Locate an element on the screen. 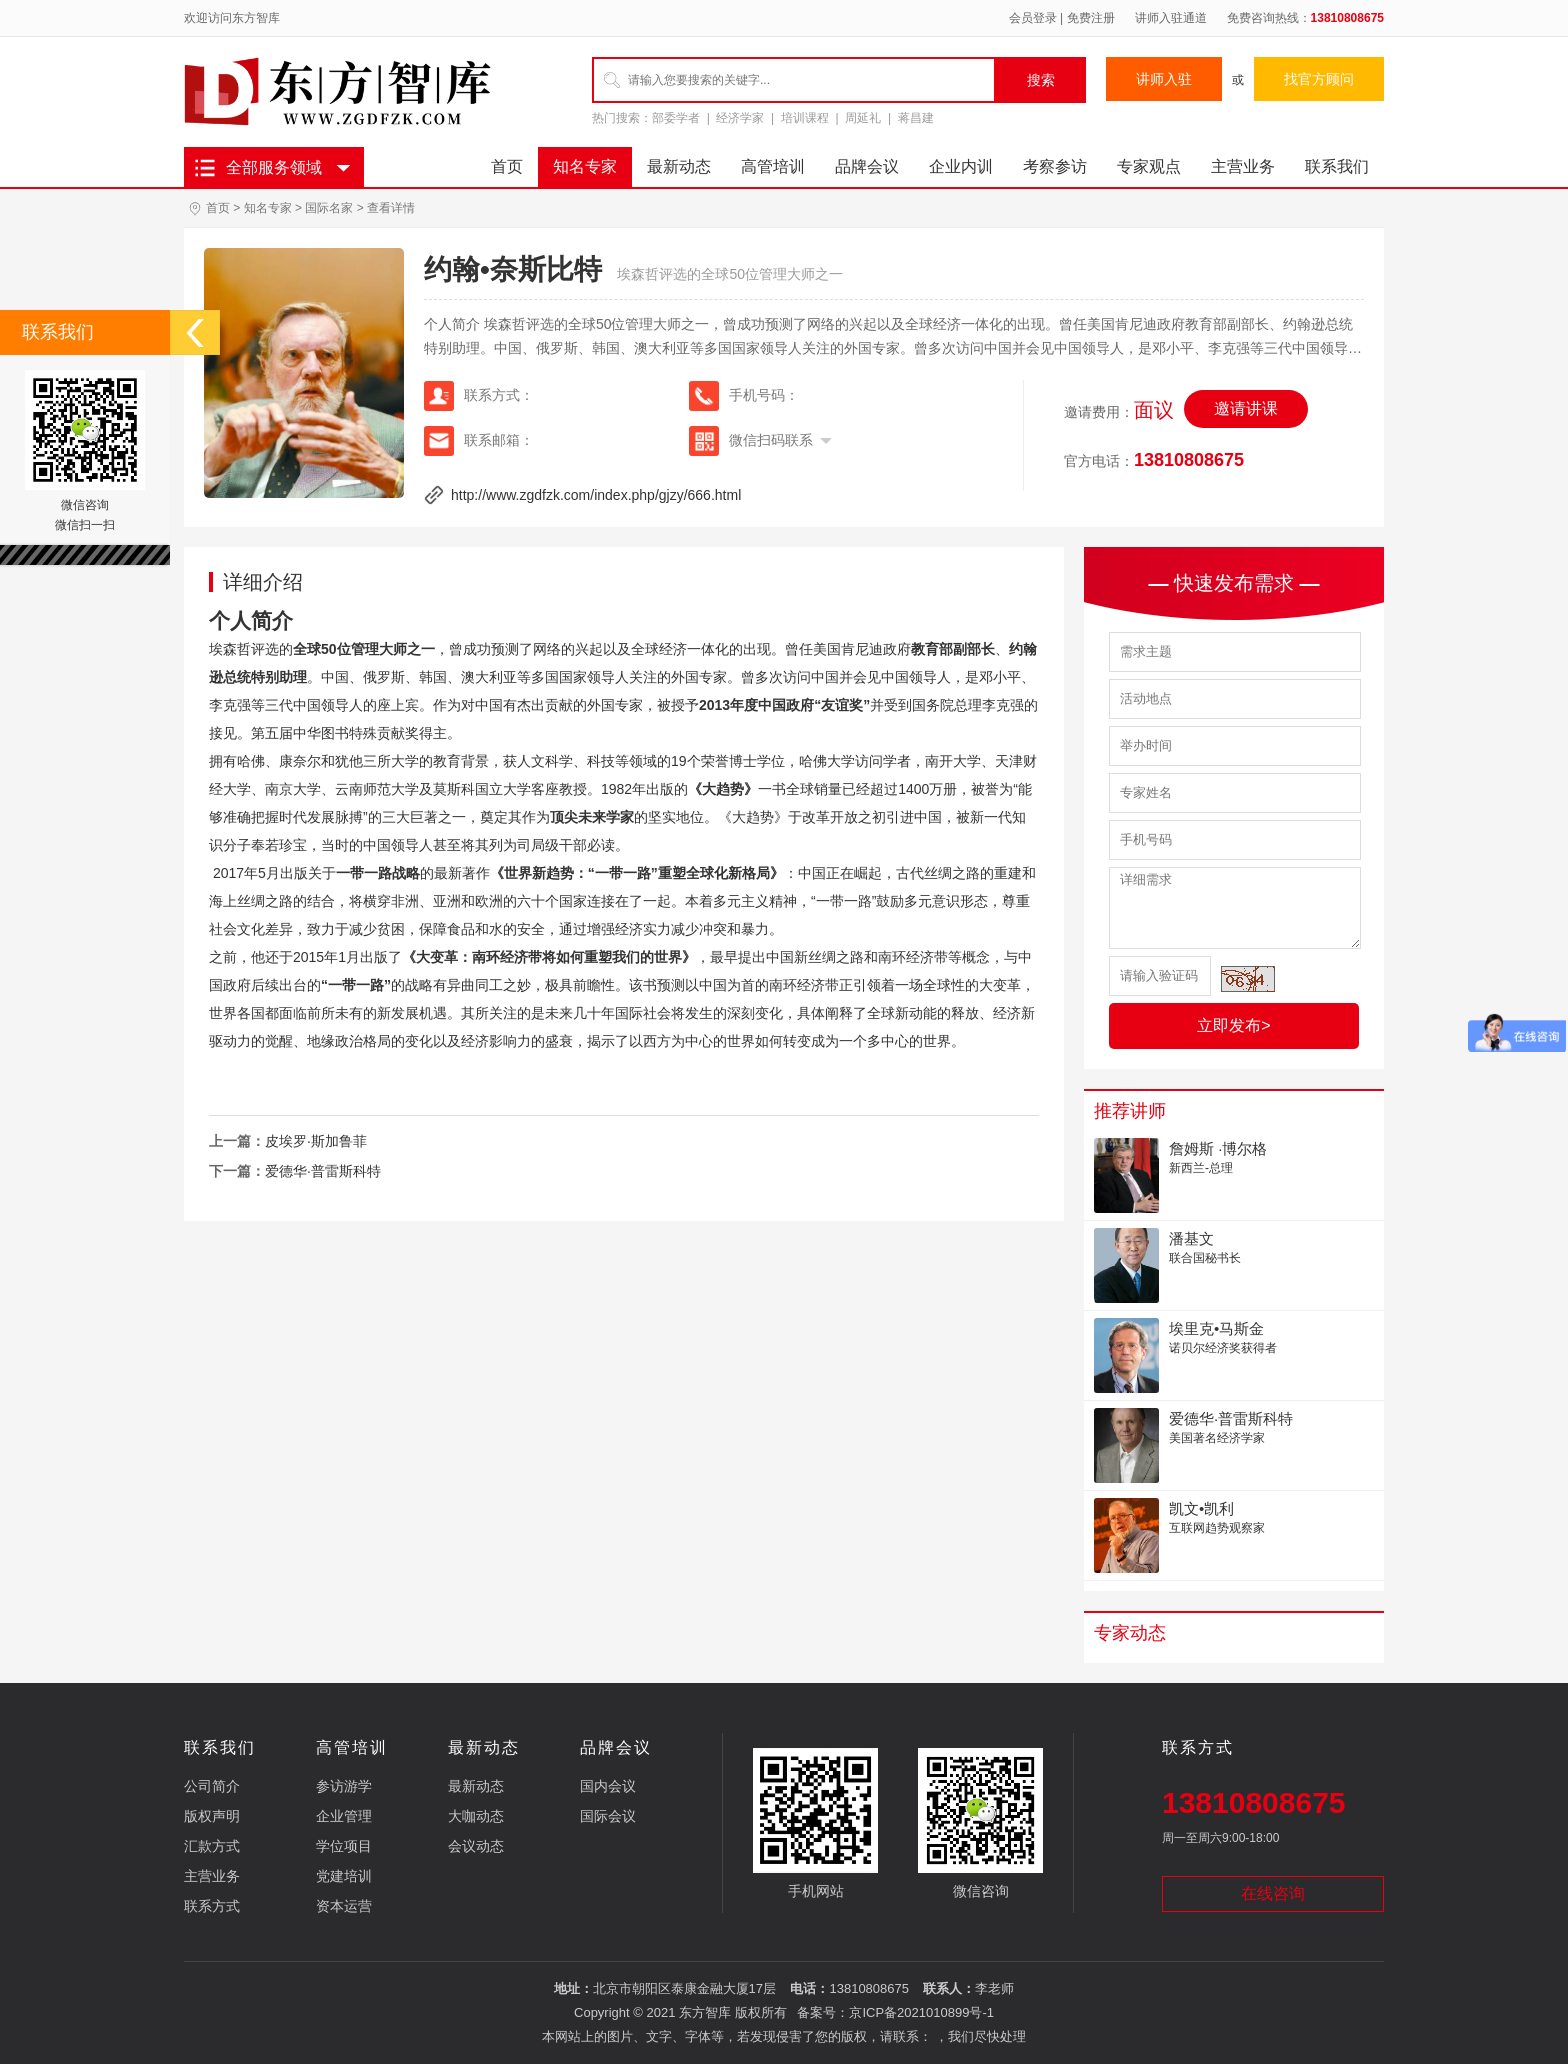  查看详情 is located at coordinates (391, 208).